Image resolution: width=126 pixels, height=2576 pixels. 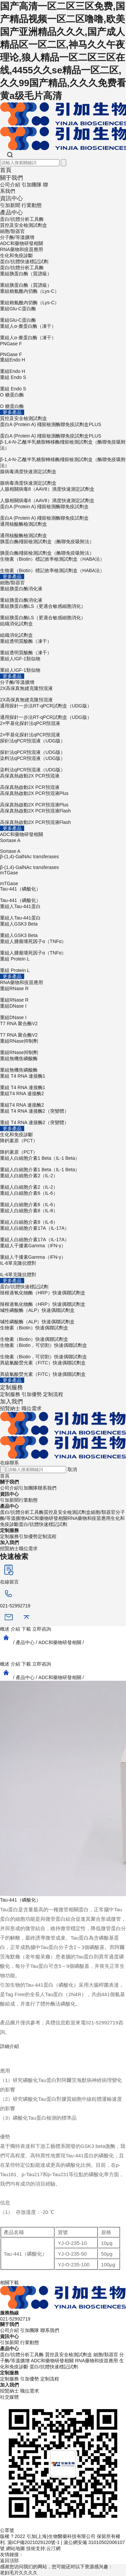 What do you see at coordinates (63, 1099) in the screenshot?
I see `重組T4 RNA 連接酶2` at bounding box center [63, 1099].